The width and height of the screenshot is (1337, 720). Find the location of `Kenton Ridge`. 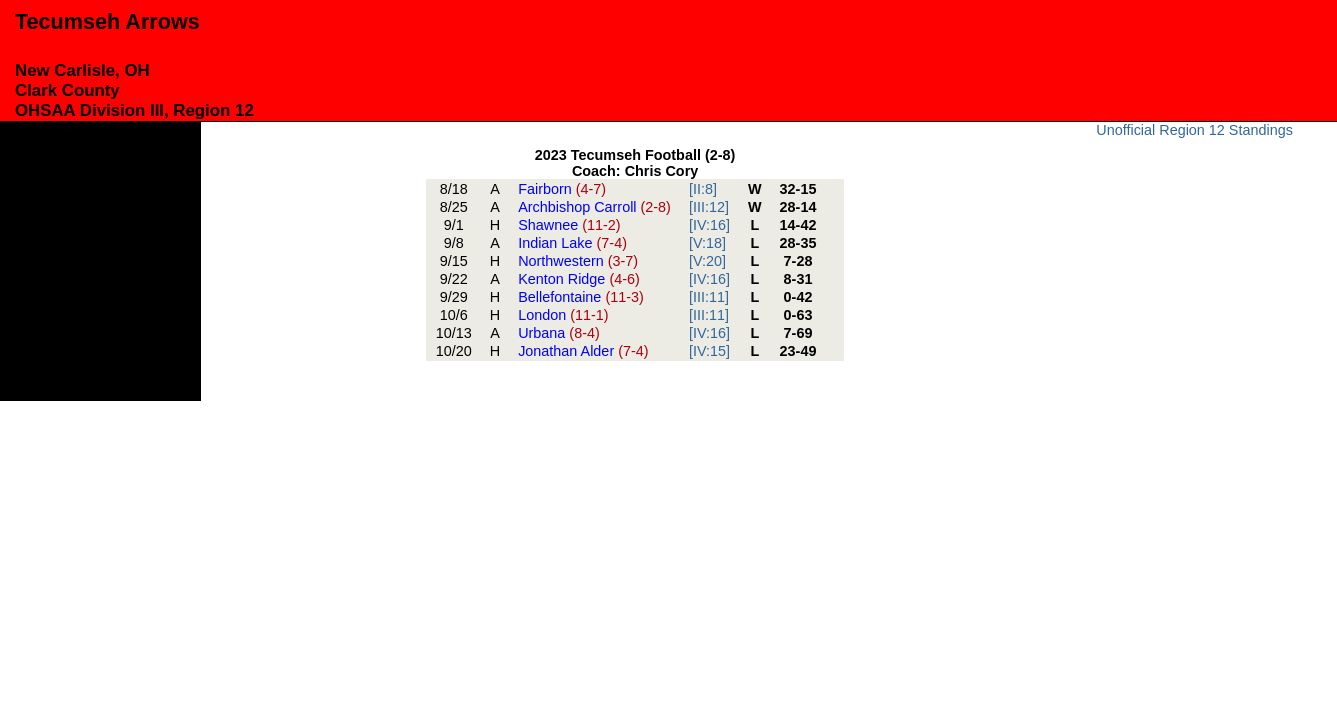

Kenton Ridge is located at coordinates (579, 279).